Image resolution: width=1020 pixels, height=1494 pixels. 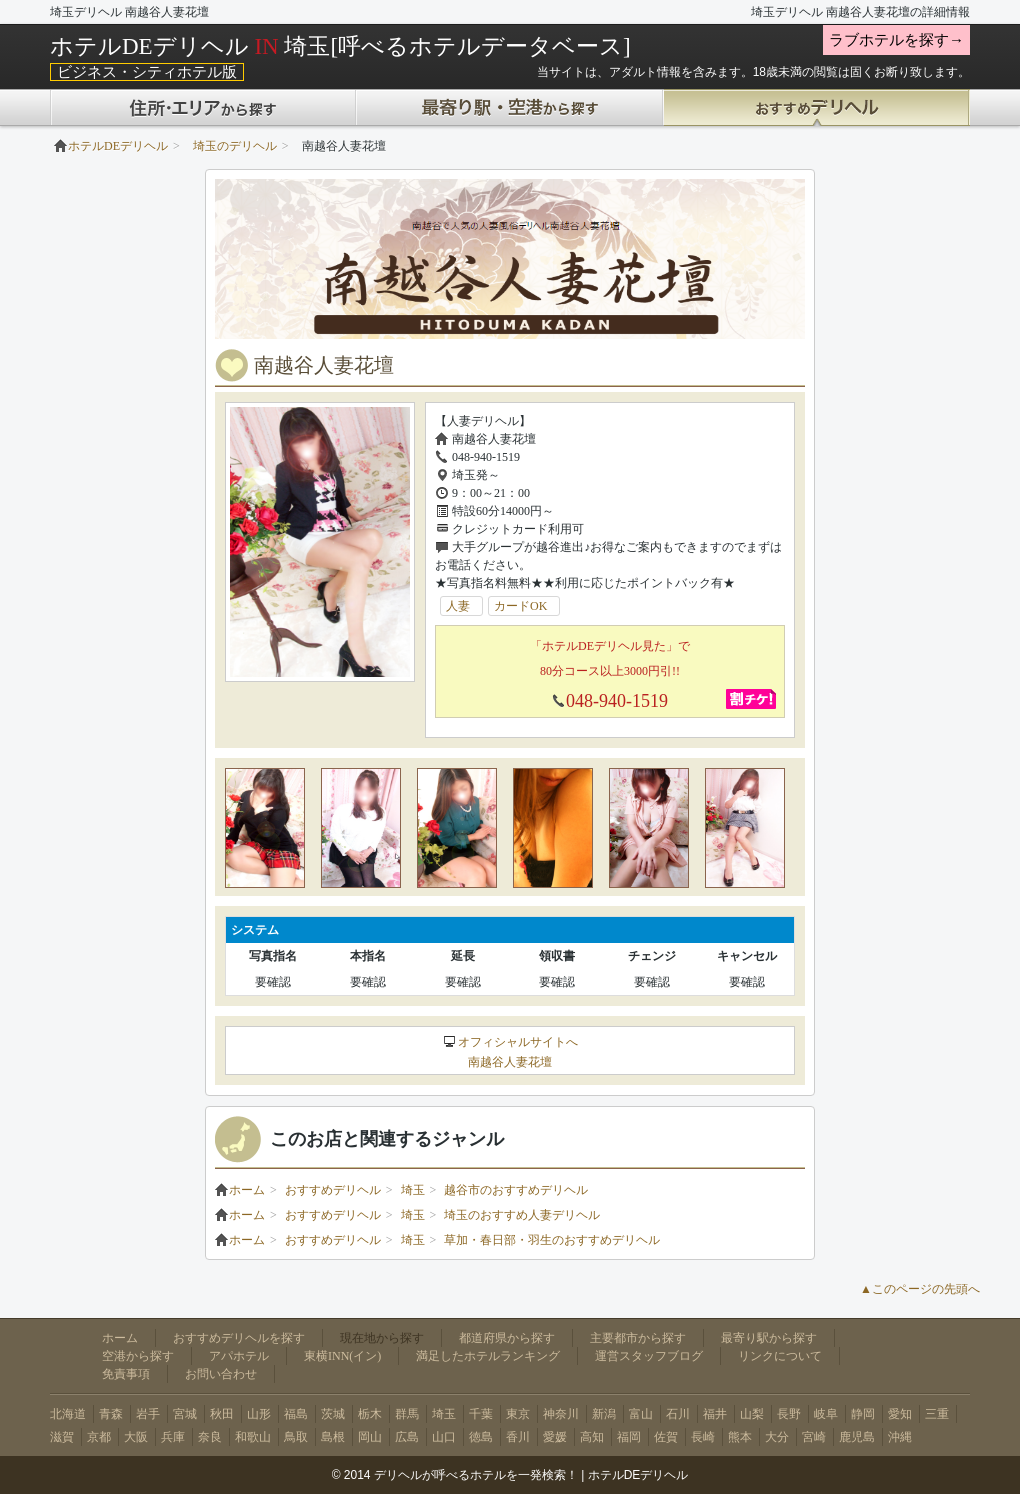 What do you see at coordinates (900, 1414) in the screenshot?
I see `愛知` at bounding box center [900, 1414].